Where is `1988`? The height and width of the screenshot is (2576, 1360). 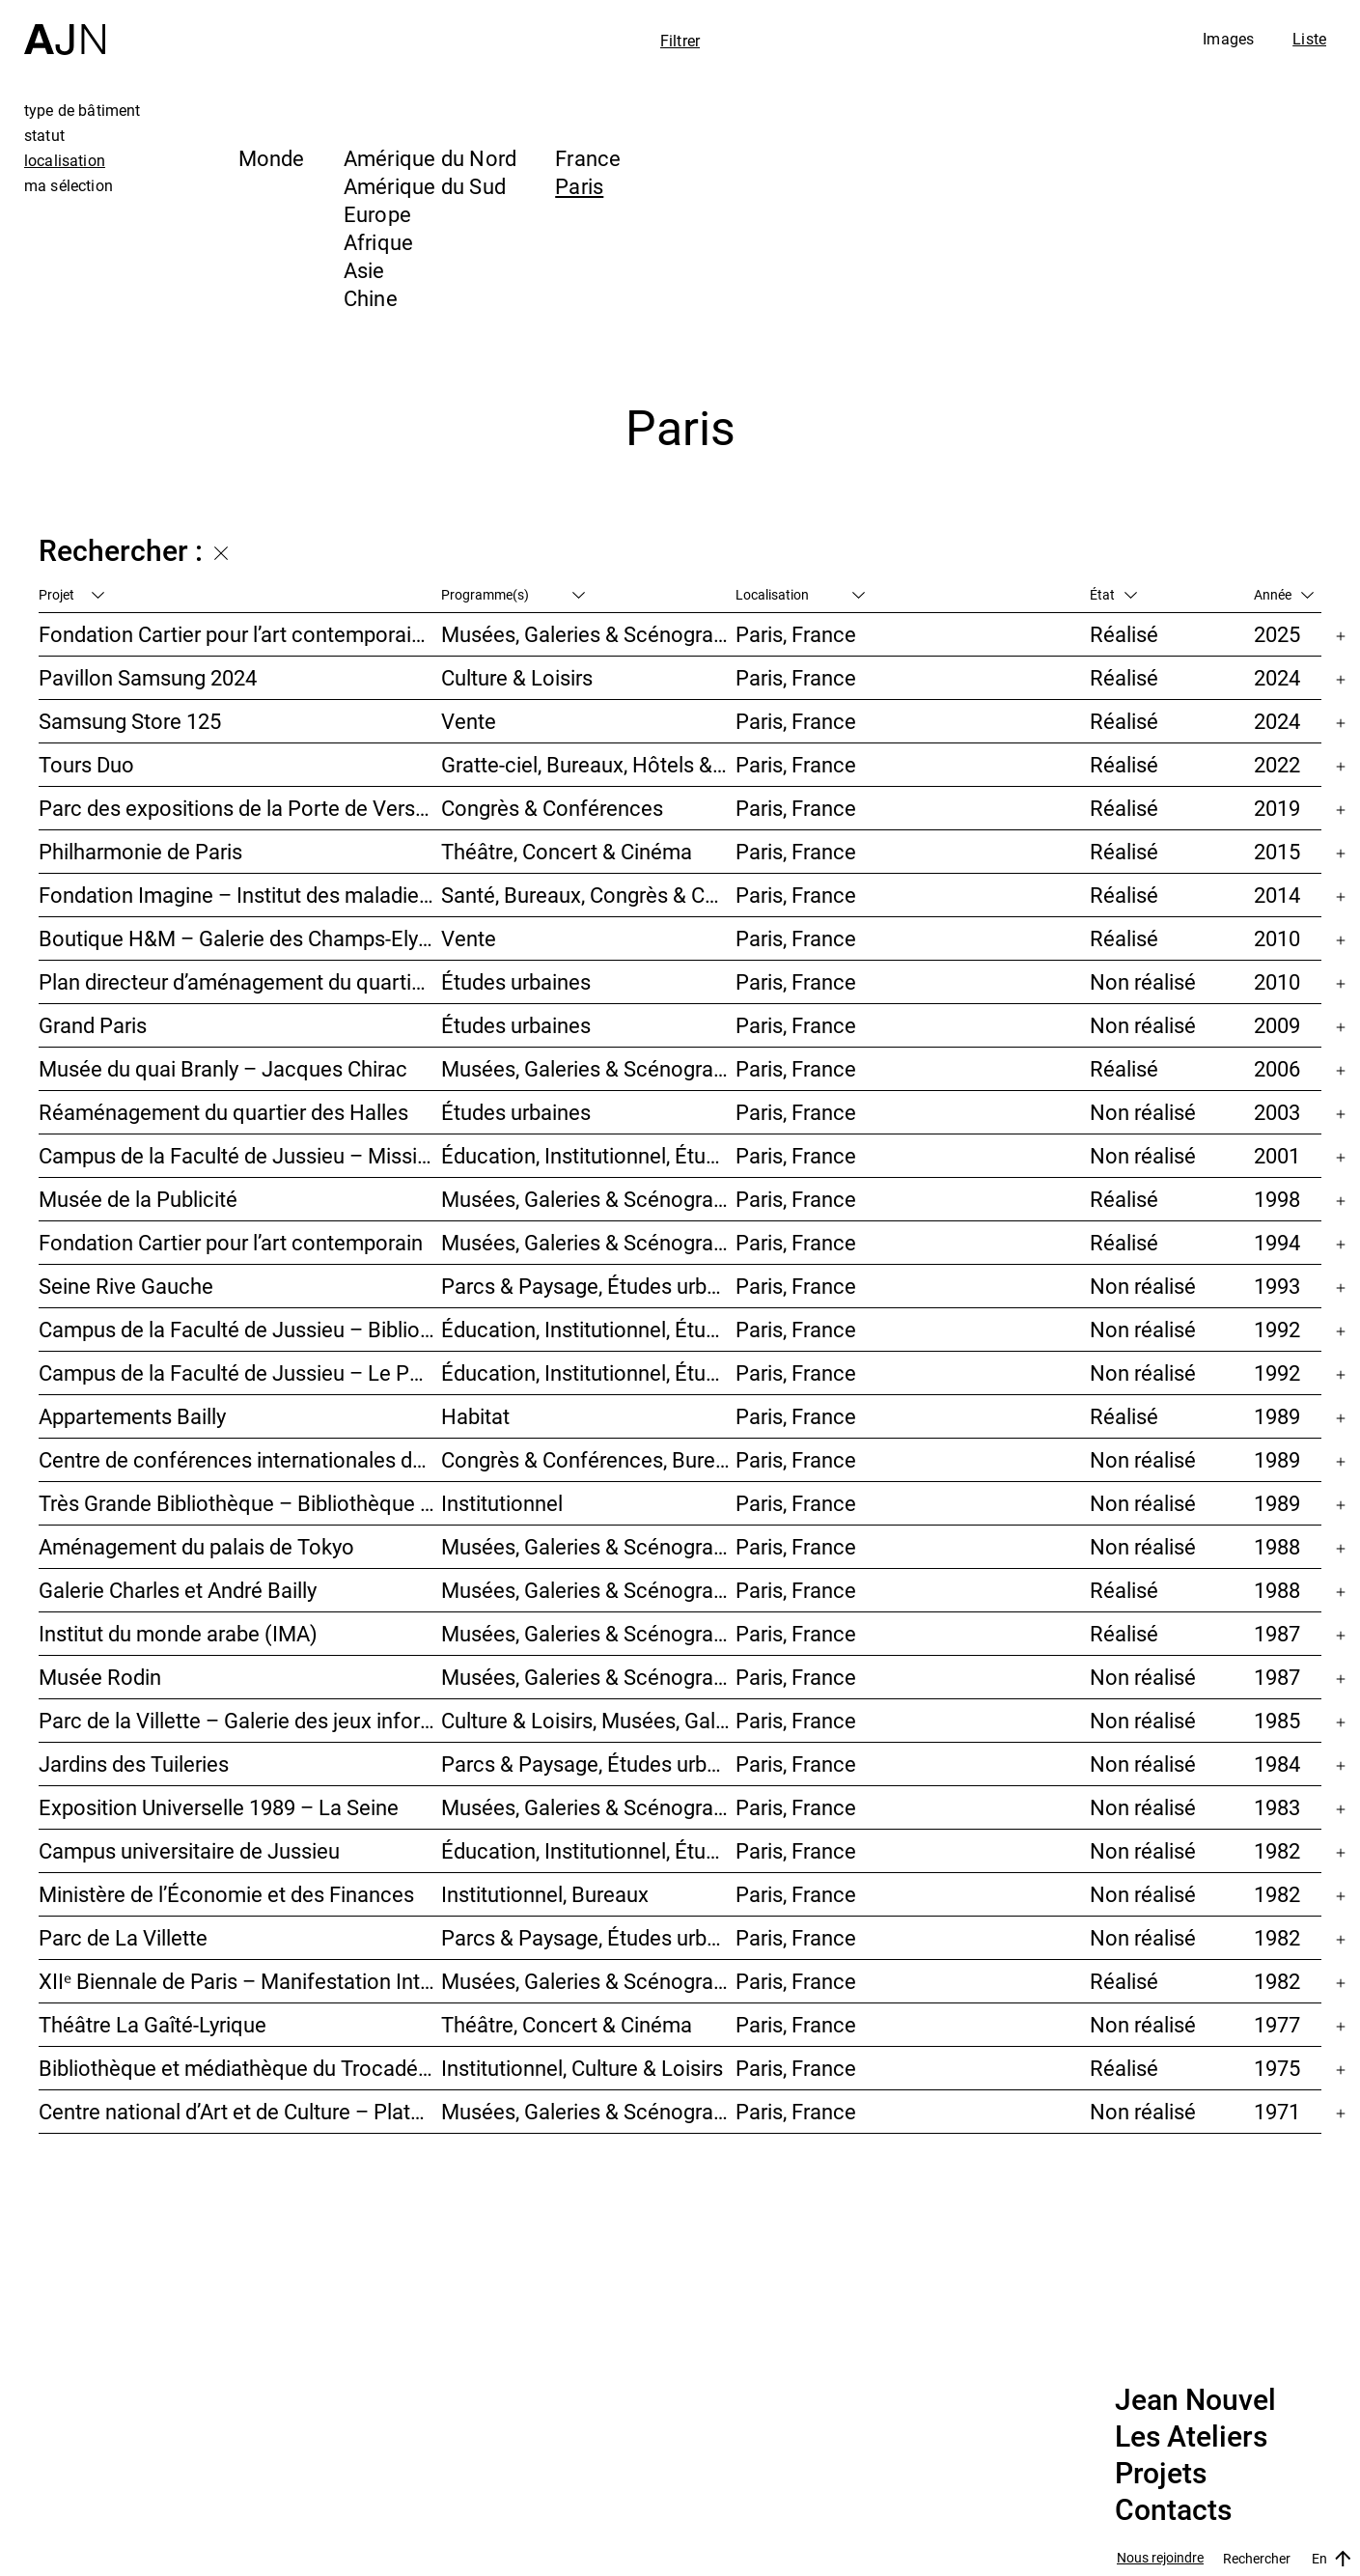 1988 is located at coordinates (1277, 1546).